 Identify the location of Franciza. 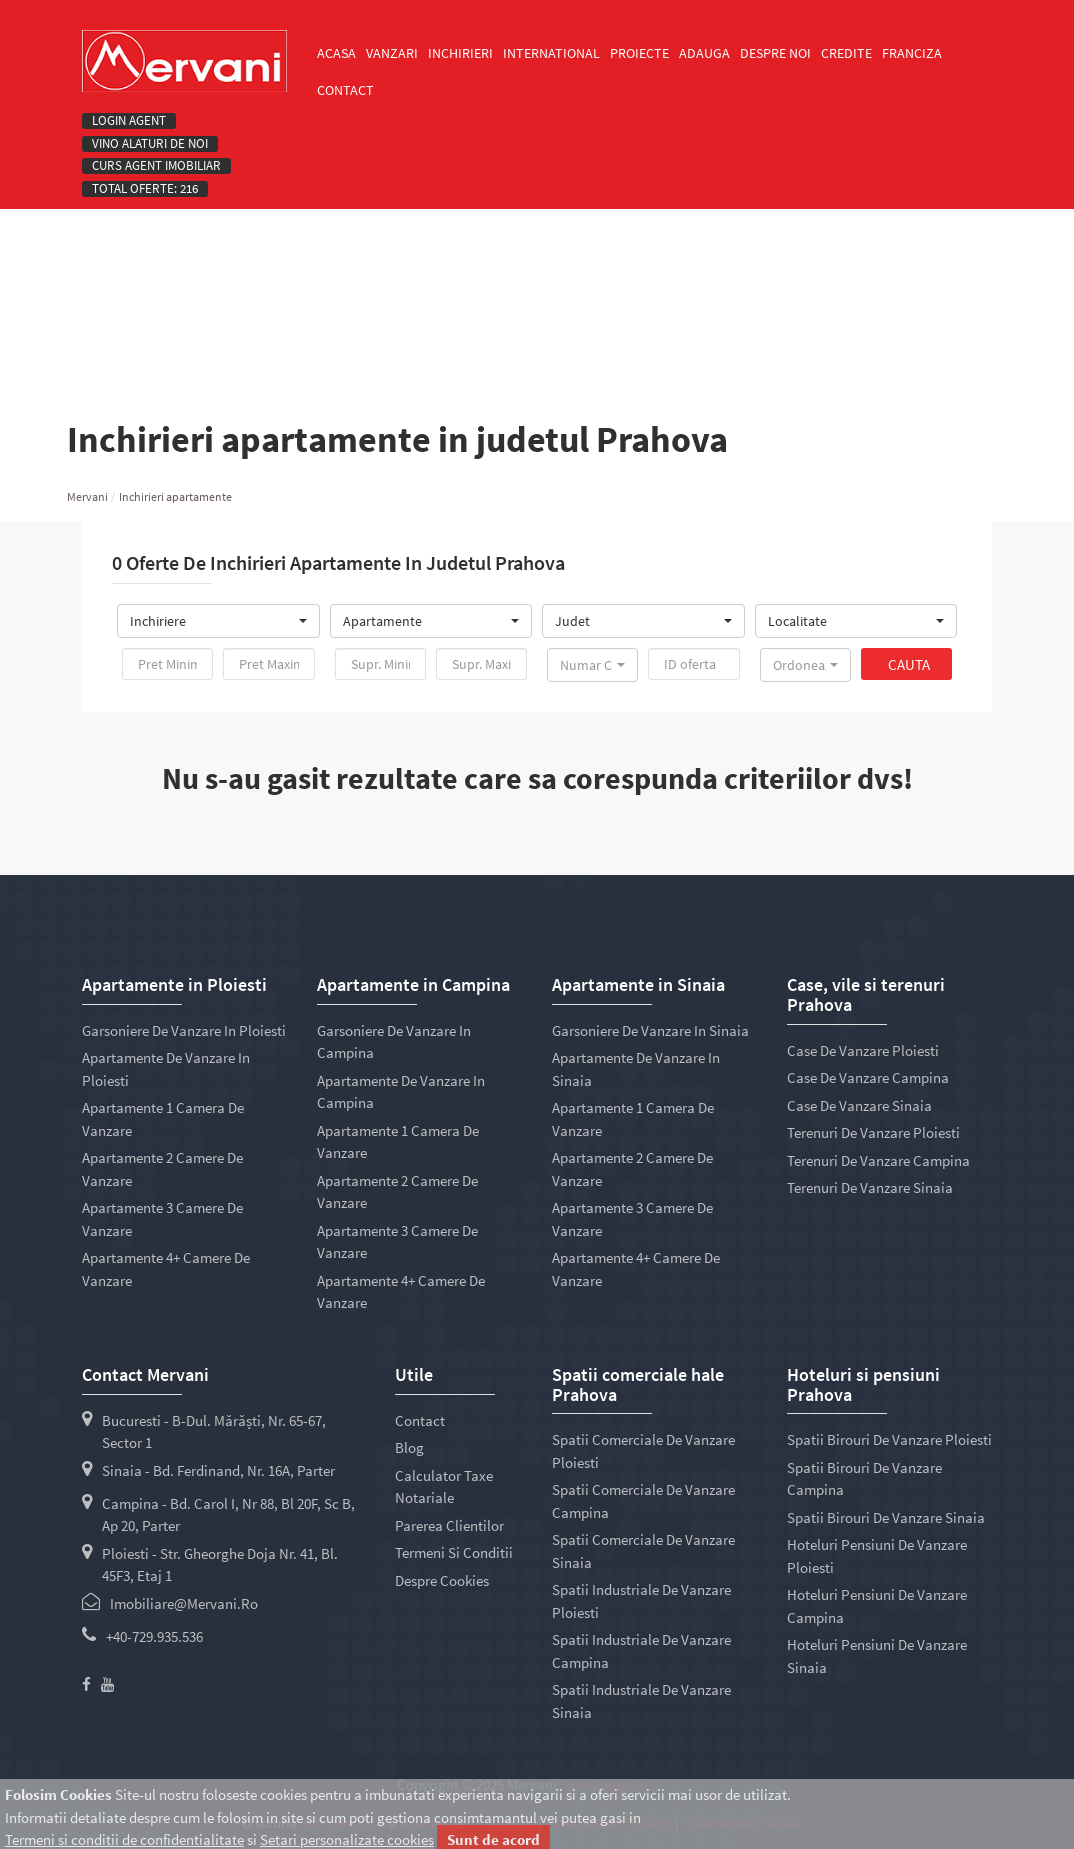
(912, 53).